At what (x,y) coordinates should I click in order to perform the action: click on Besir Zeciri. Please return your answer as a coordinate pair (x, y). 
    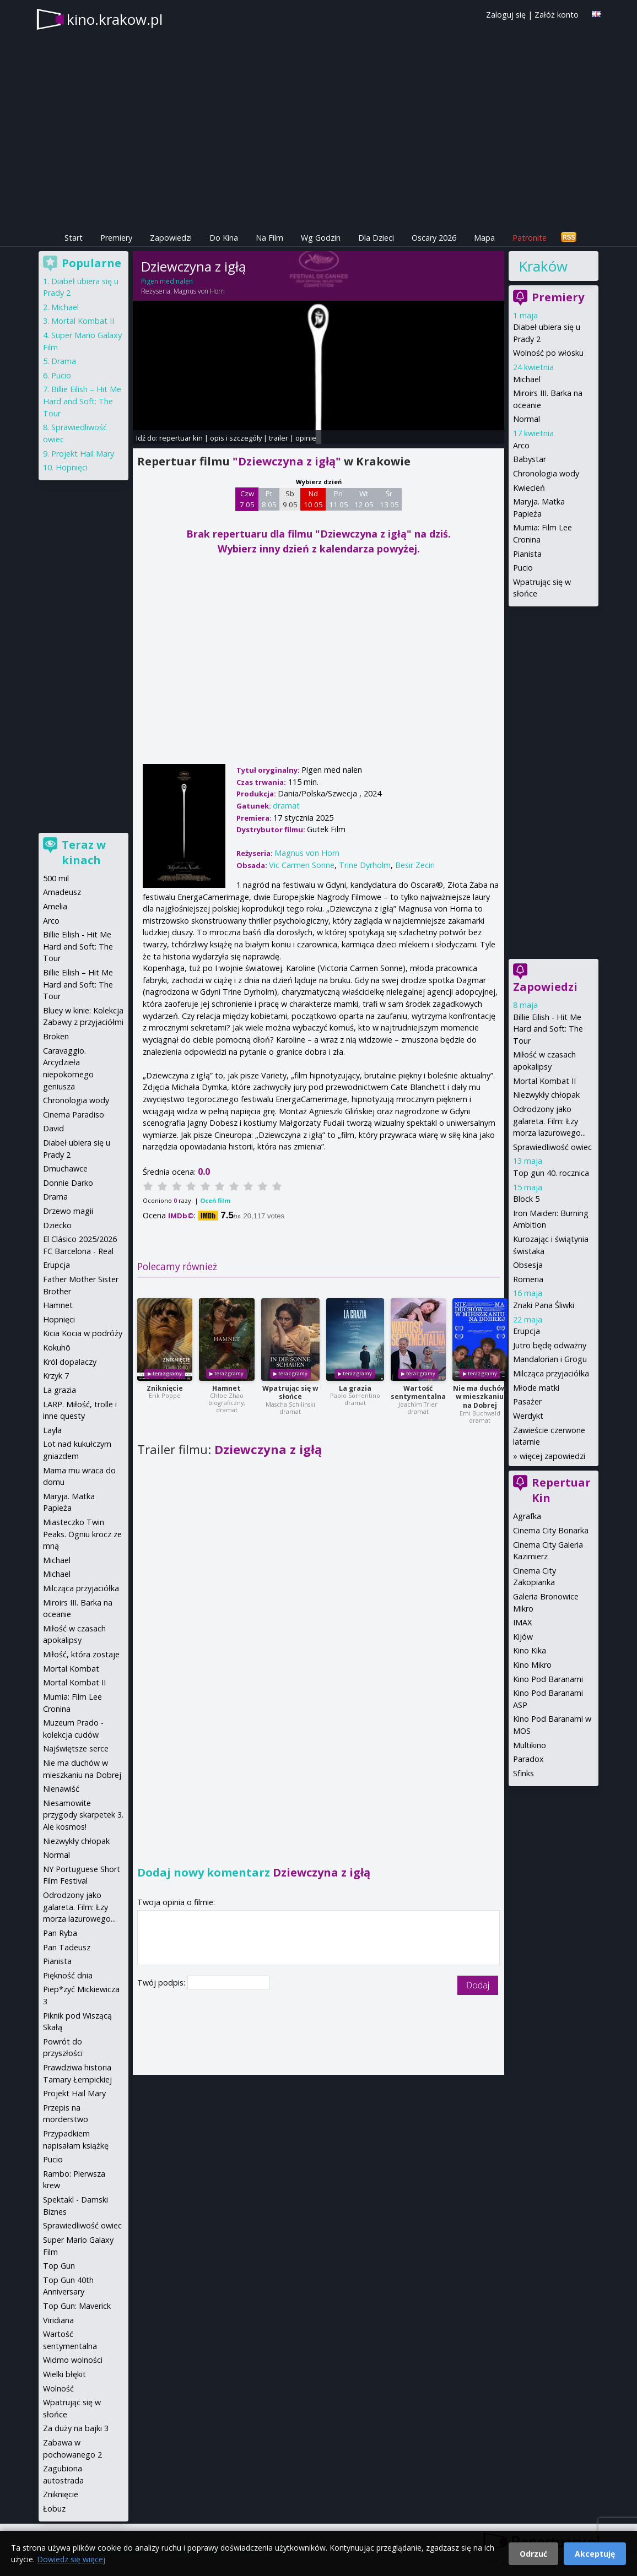
    Looking at the image, I should click on (415, 865).